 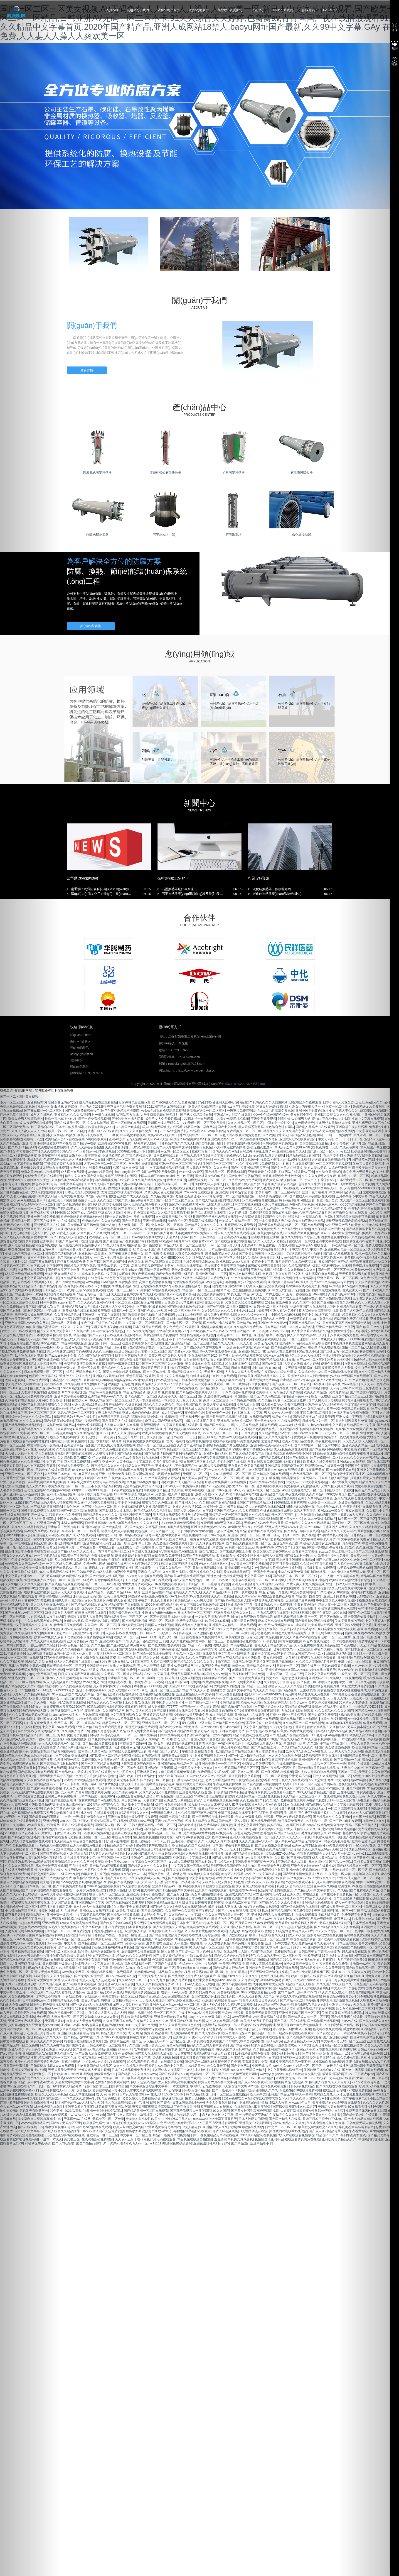 I want to click on 在线午夜福利网, so click(x=224, y=1441).